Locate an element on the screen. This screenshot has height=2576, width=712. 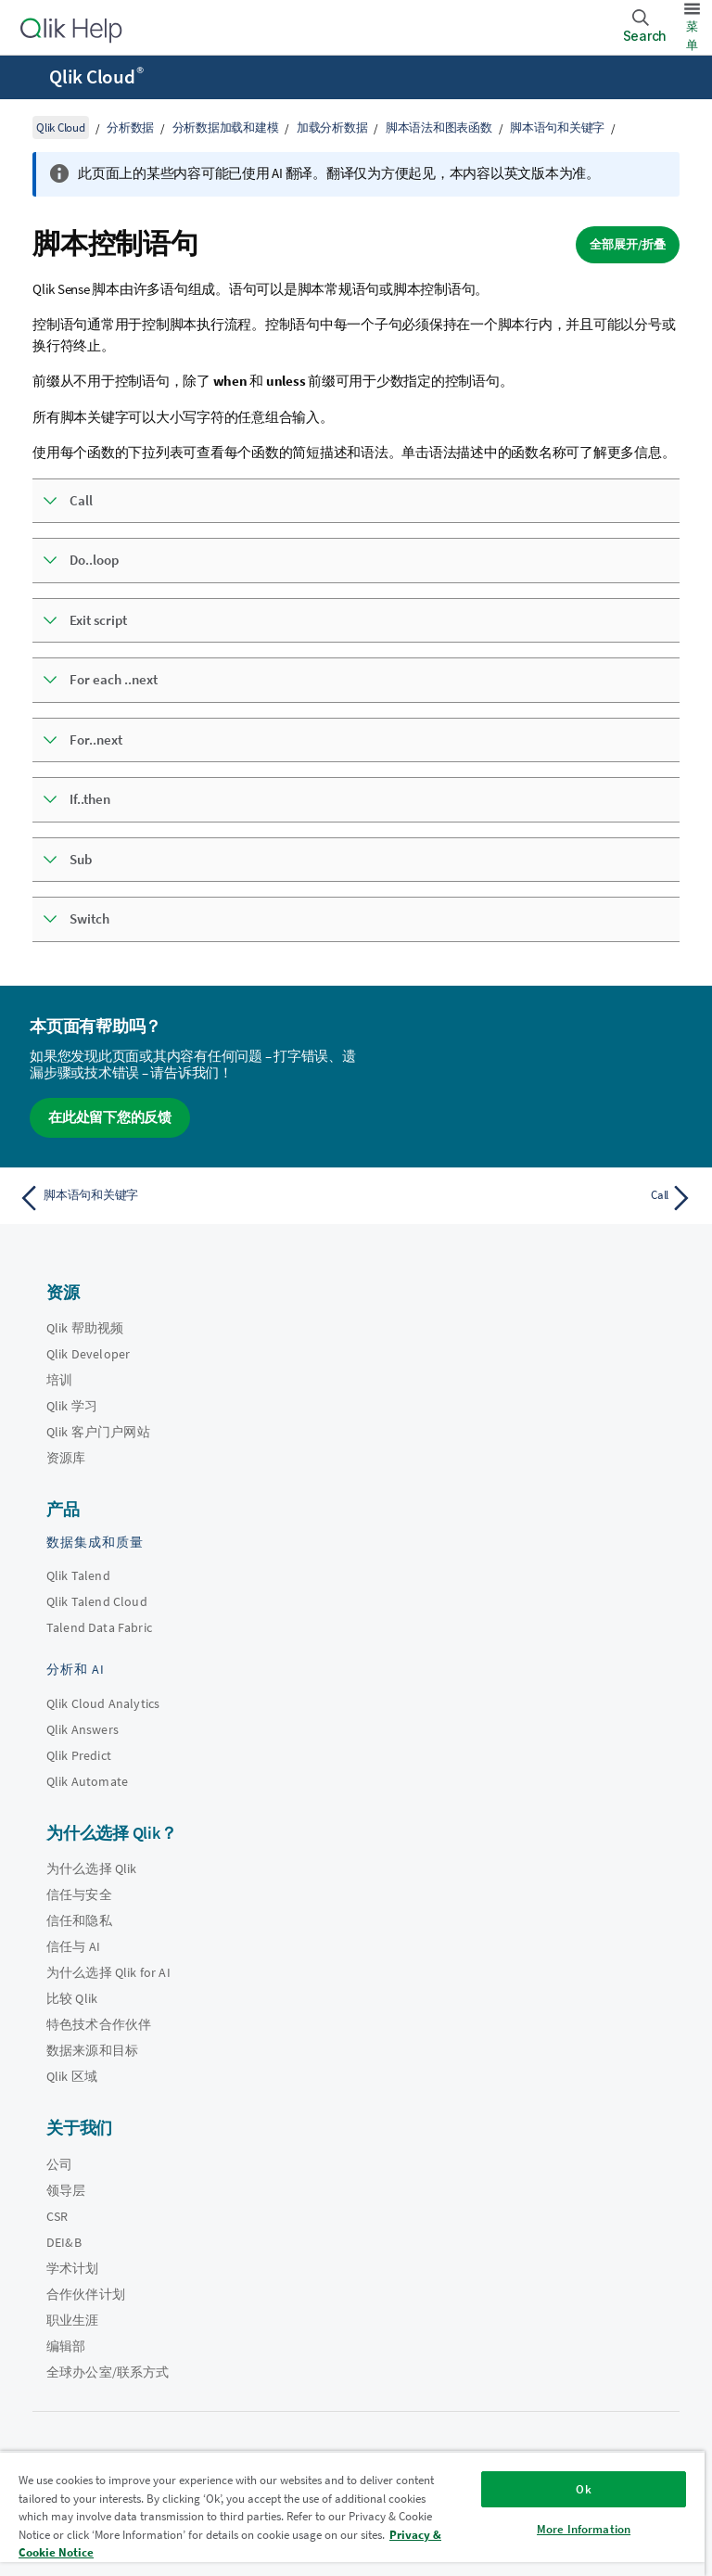
公司 is located at coordinates (59, 2164).